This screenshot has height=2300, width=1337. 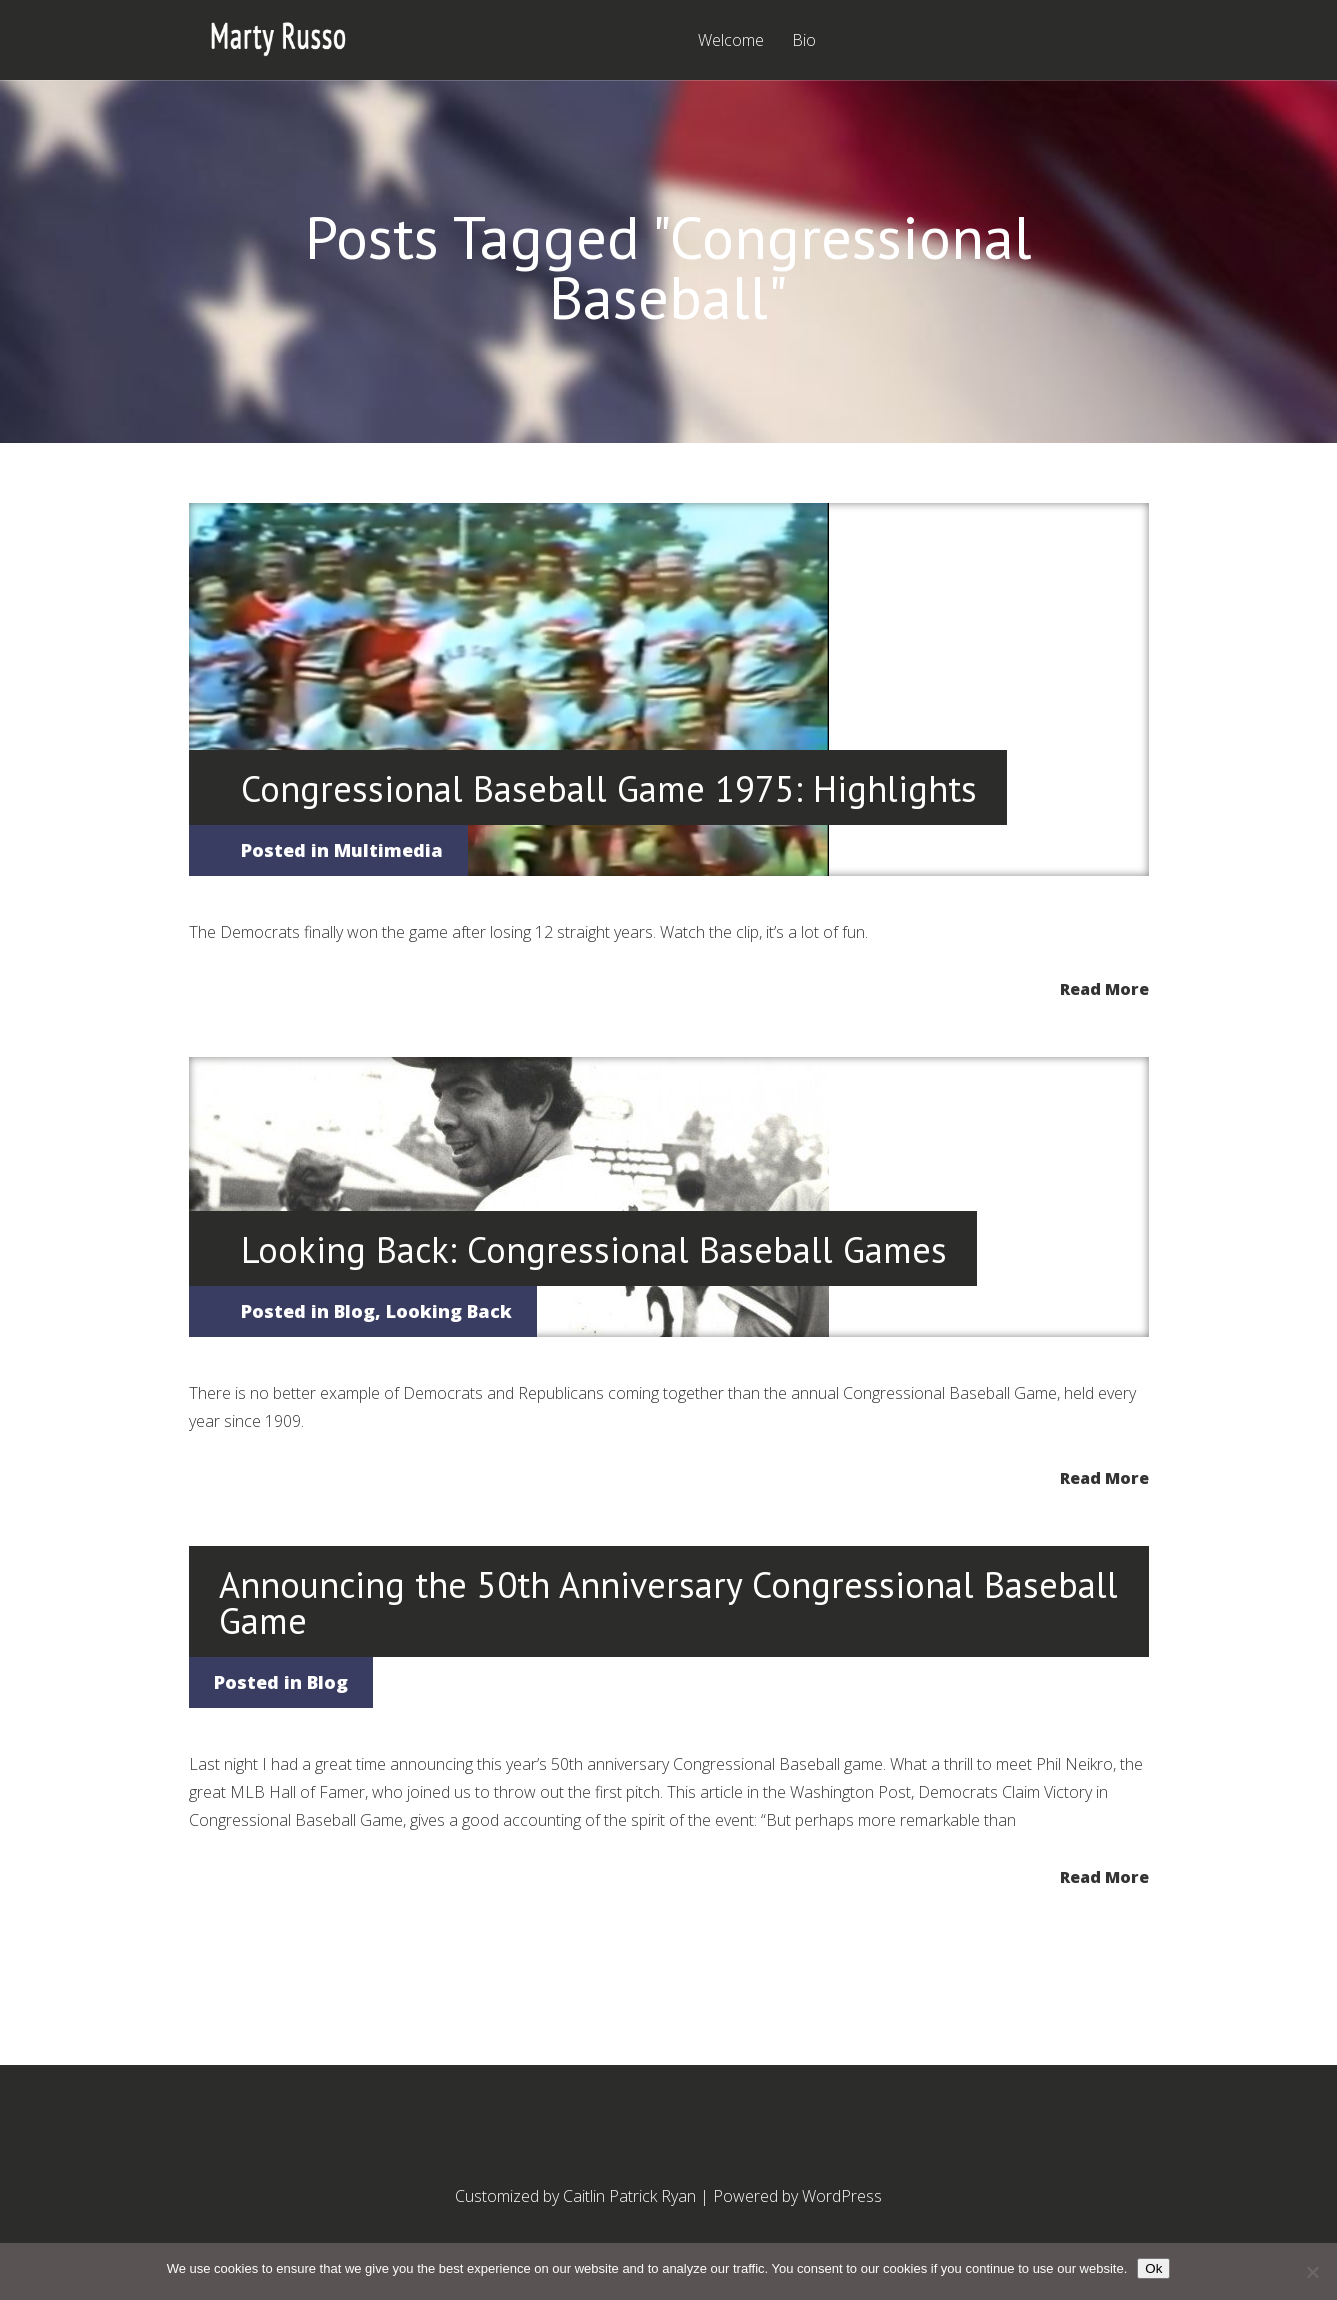 What do you see at coordinates (354, 1311) in the screenshot?
I see `Blog` at bounding box center [354, 1311].